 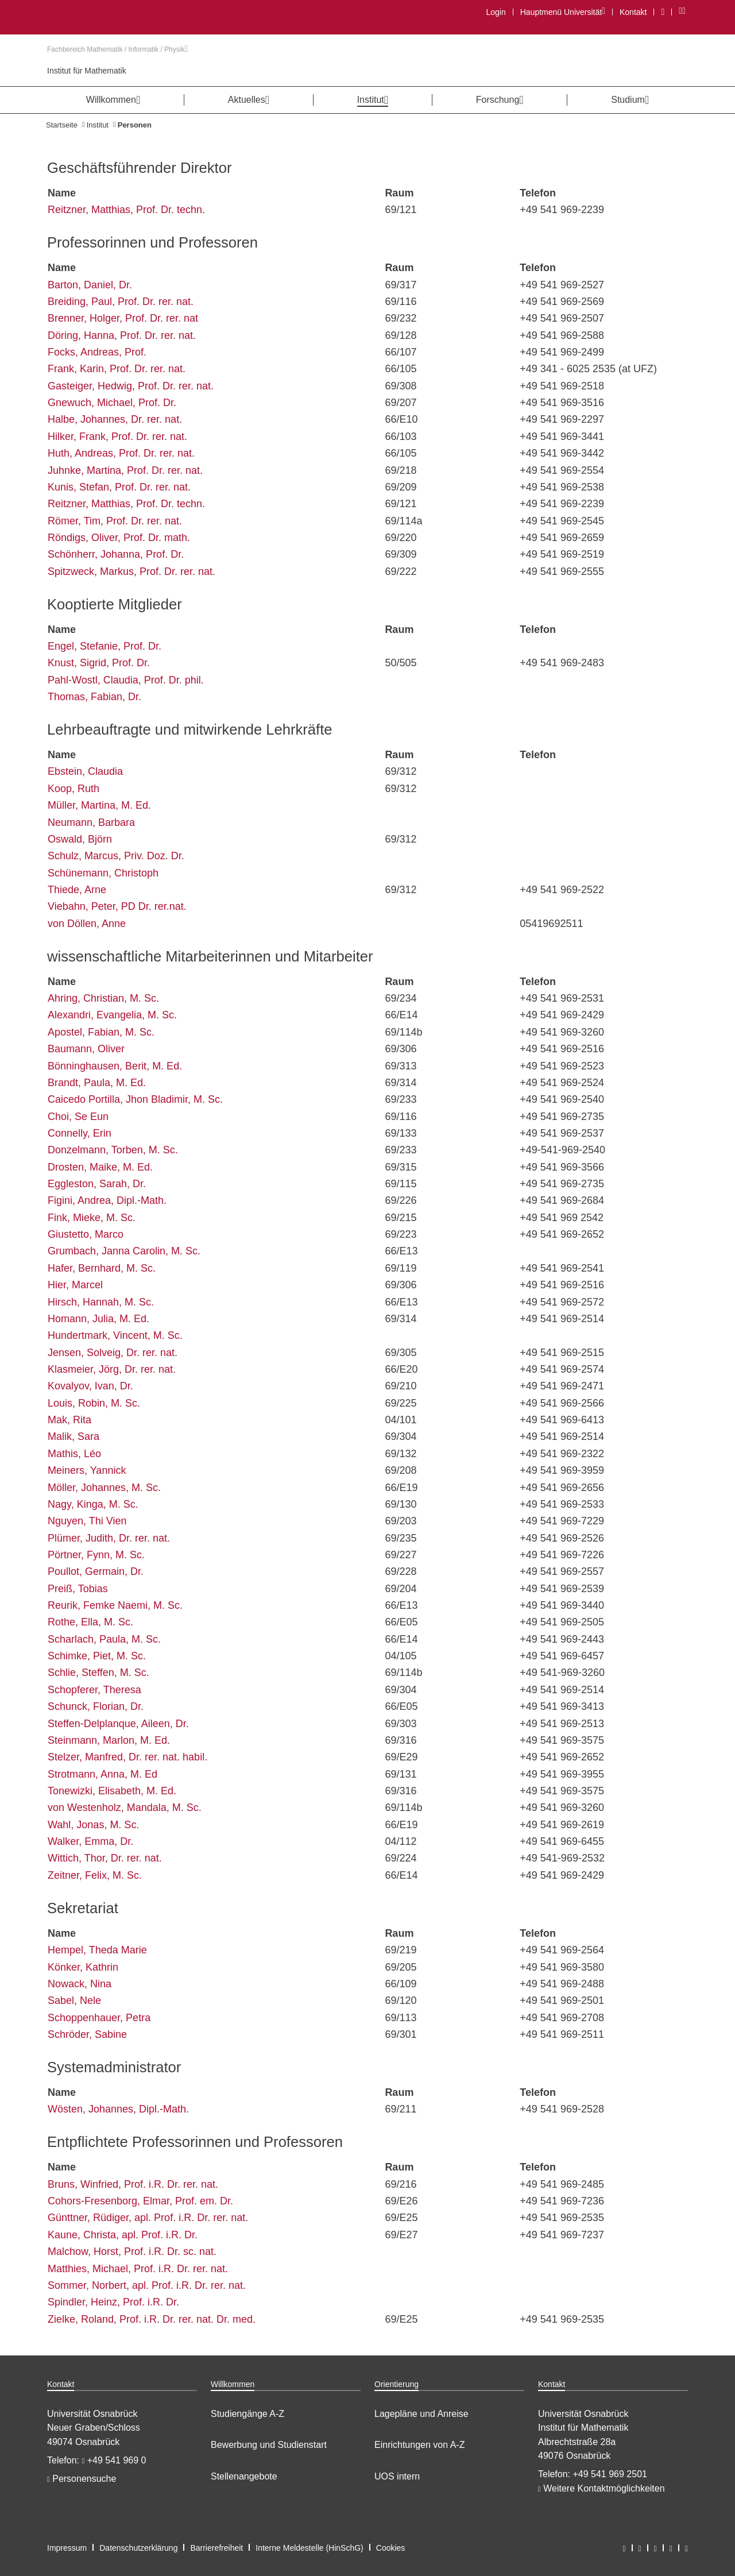 I want to click on Institut, so click(x=98, y=125).